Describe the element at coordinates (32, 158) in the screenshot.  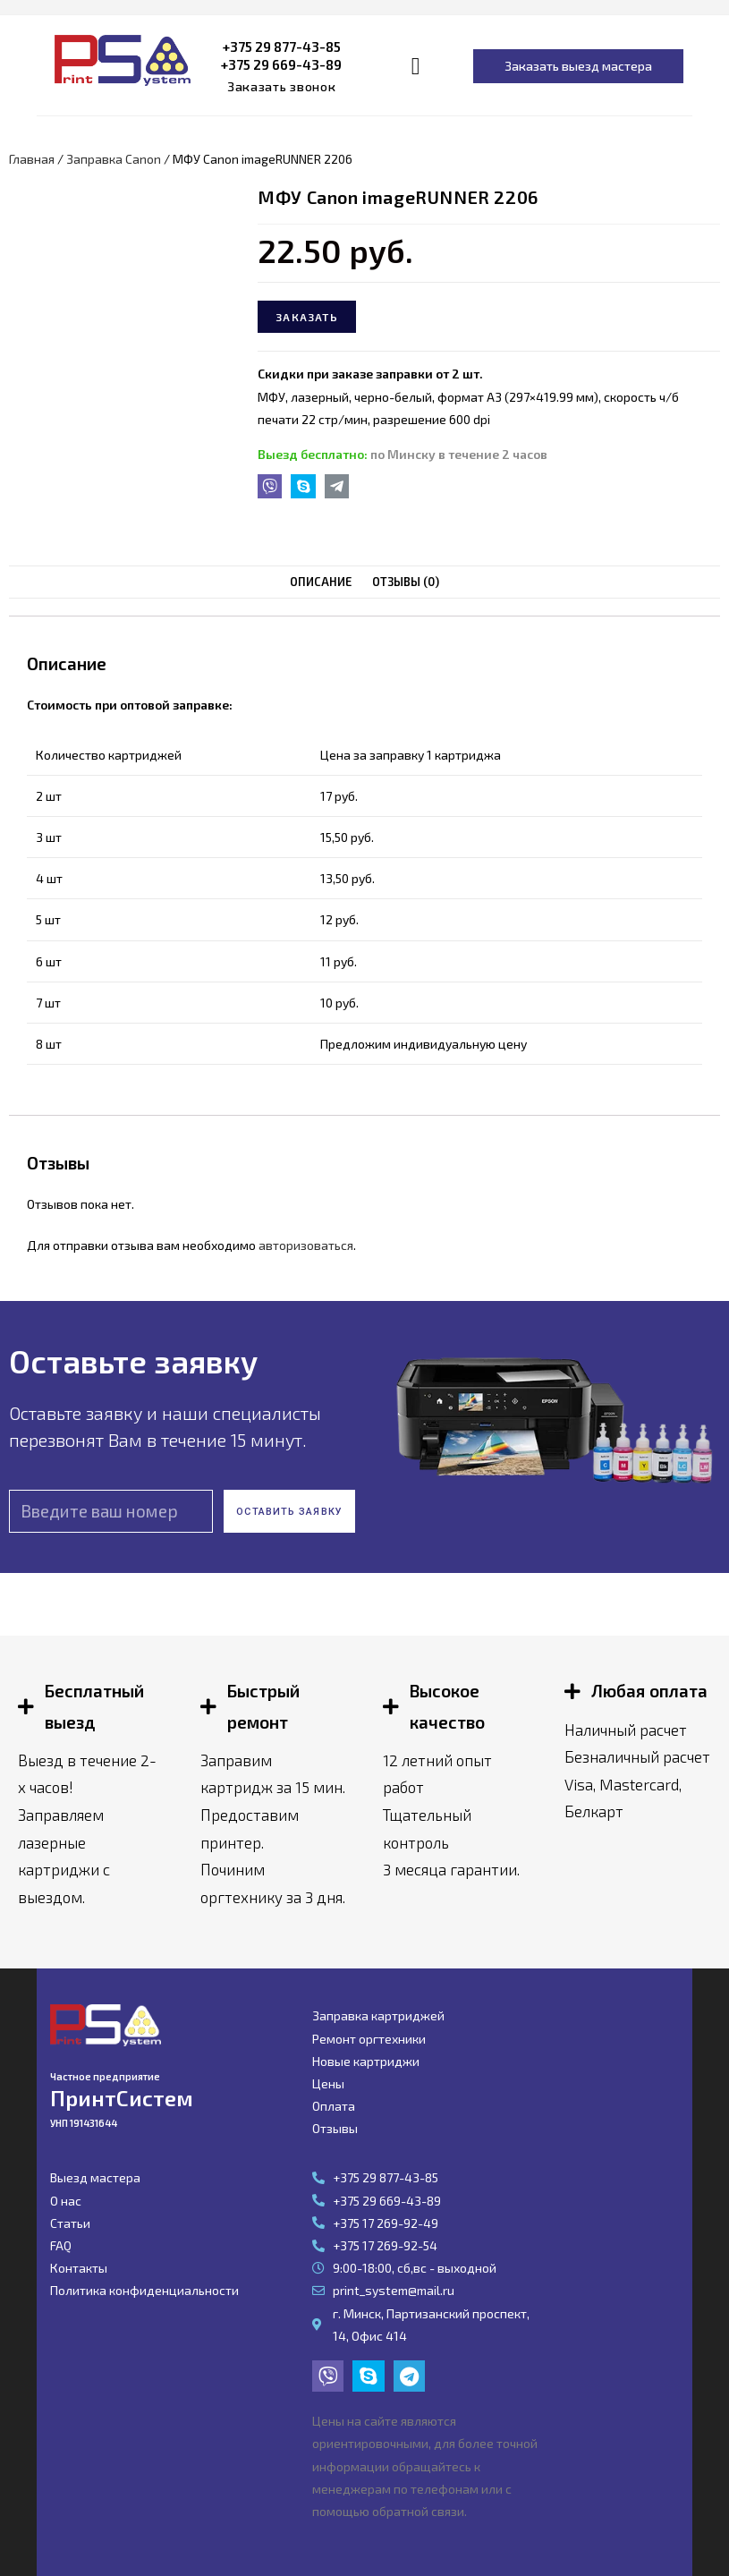
I see `Главная` at that location.